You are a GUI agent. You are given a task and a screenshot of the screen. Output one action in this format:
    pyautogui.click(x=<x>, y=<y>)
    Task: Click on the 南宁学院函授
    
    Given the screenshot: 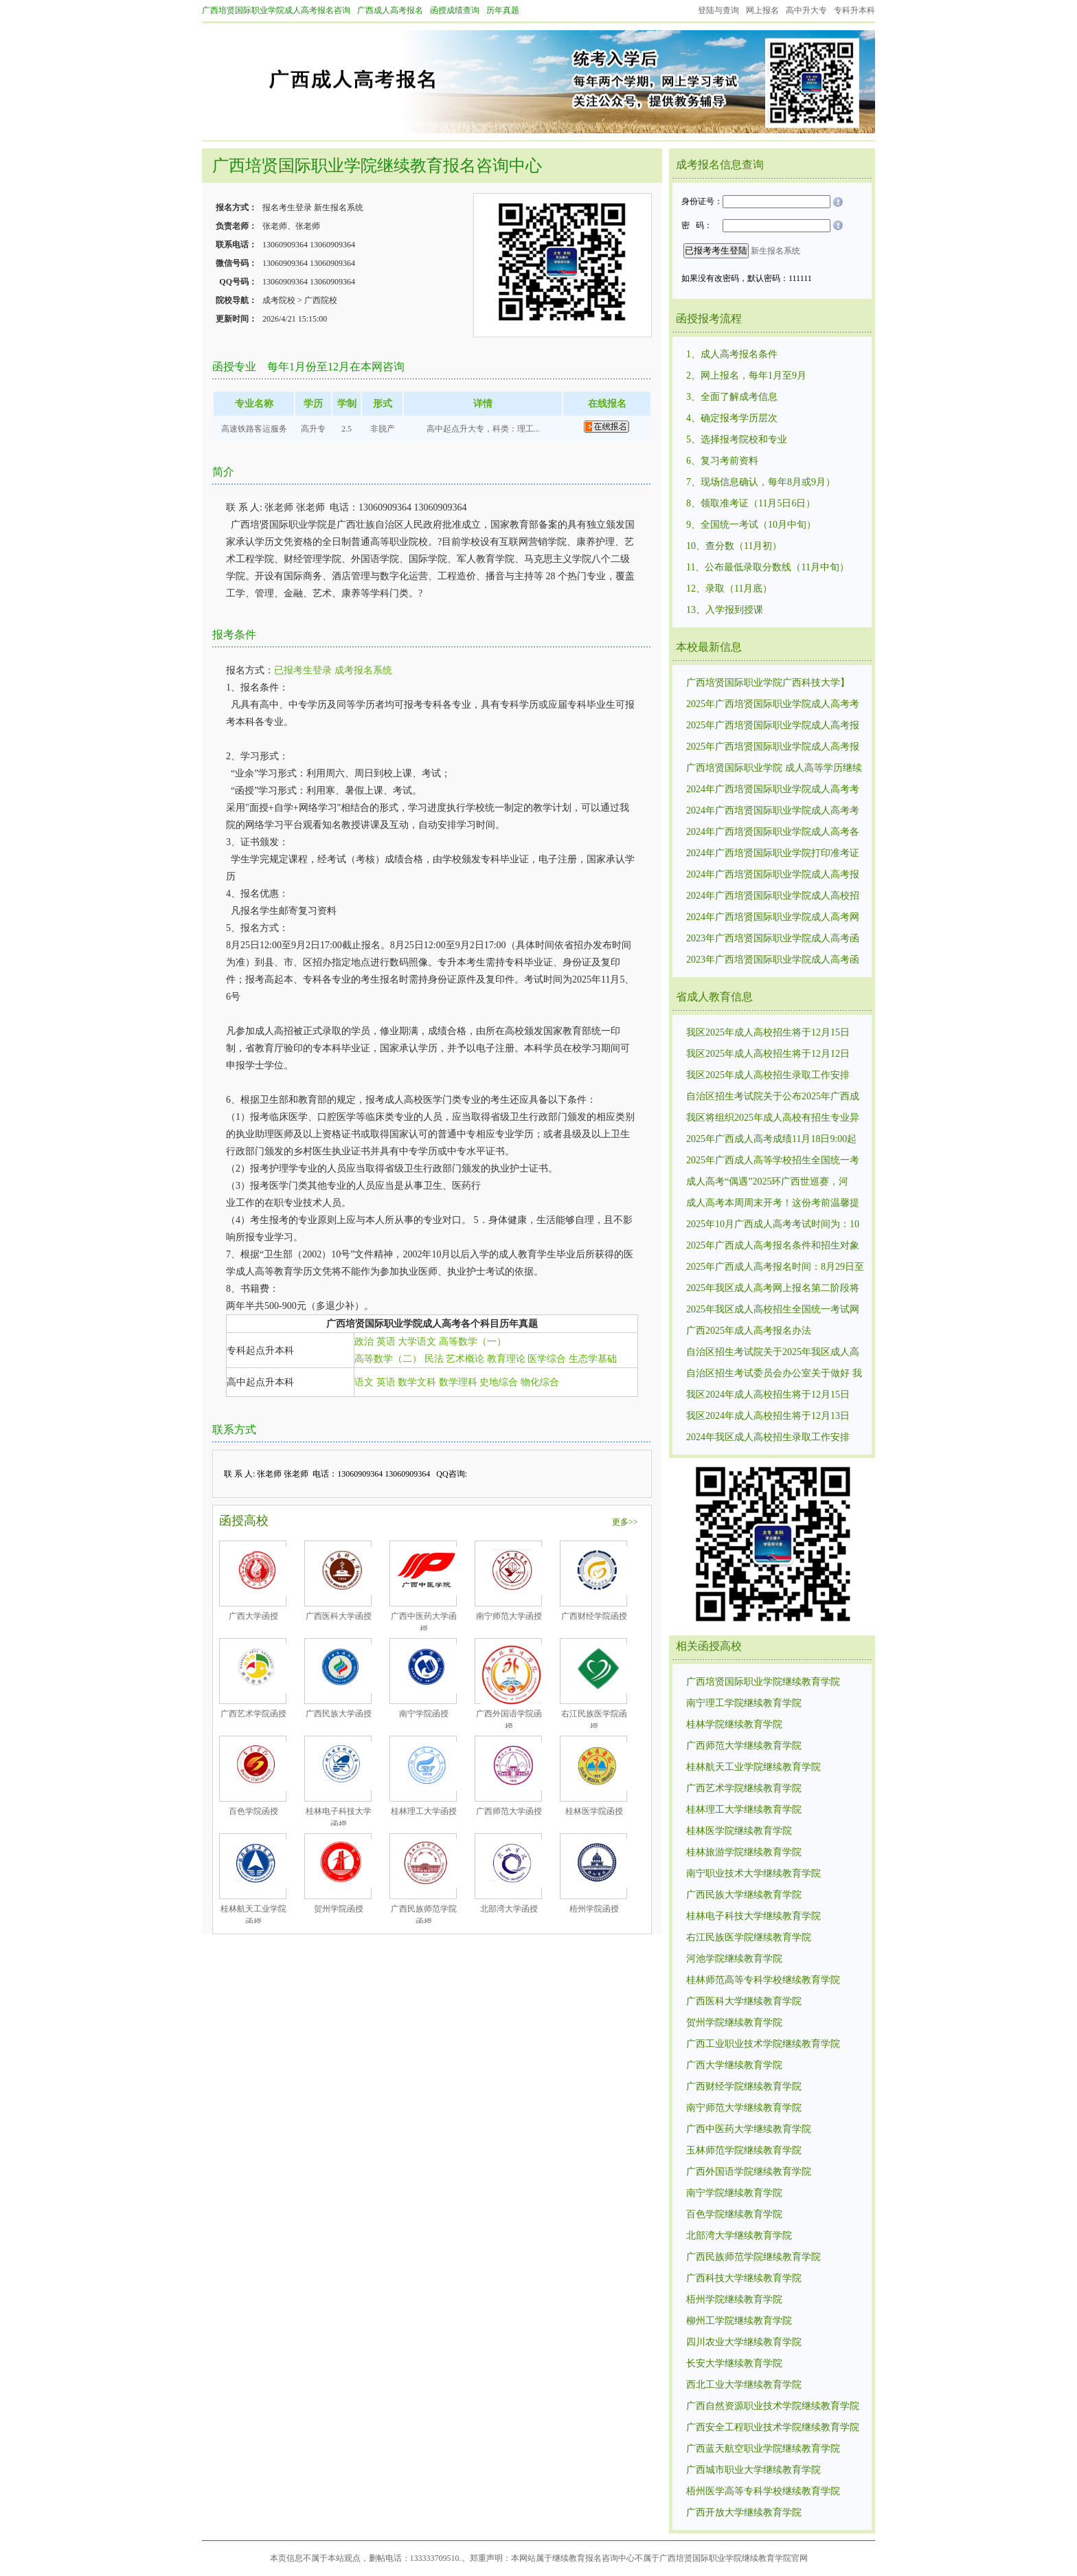 What is the action you would take?
    pyautogui.click(x=424, y=1713)
    